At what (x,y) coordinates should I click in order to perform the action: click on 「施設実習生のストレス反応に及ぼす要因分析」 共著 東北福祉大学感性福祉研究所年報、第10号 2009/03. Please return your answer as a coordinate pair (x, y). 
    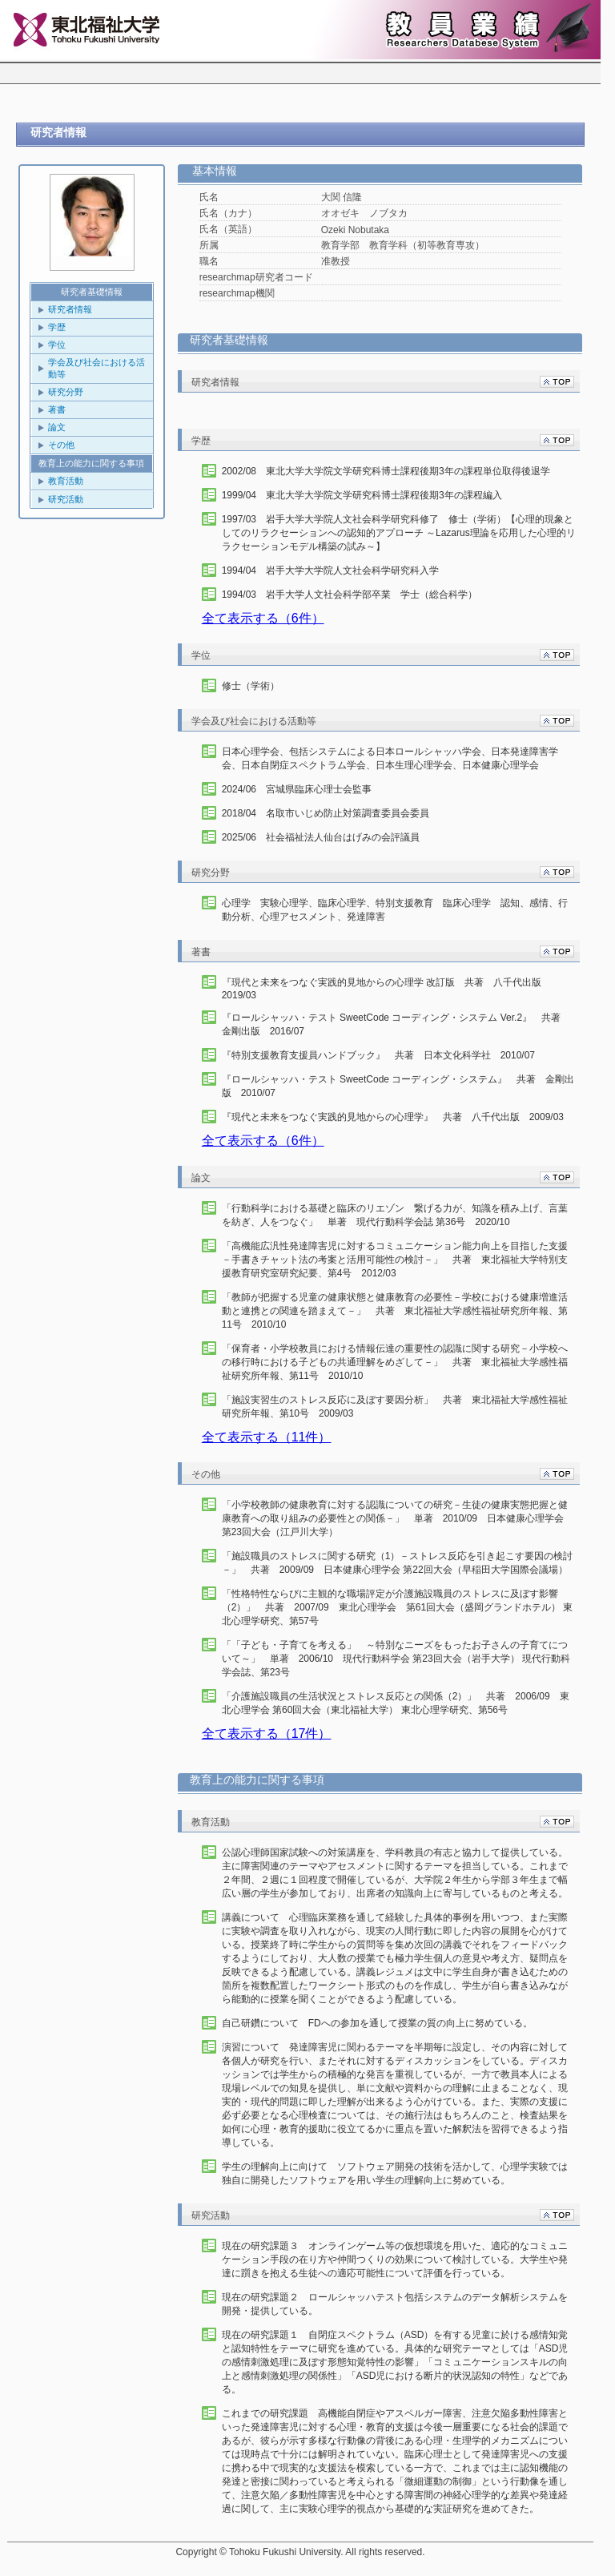
    Looking at the image, I should click on (395, 1406).